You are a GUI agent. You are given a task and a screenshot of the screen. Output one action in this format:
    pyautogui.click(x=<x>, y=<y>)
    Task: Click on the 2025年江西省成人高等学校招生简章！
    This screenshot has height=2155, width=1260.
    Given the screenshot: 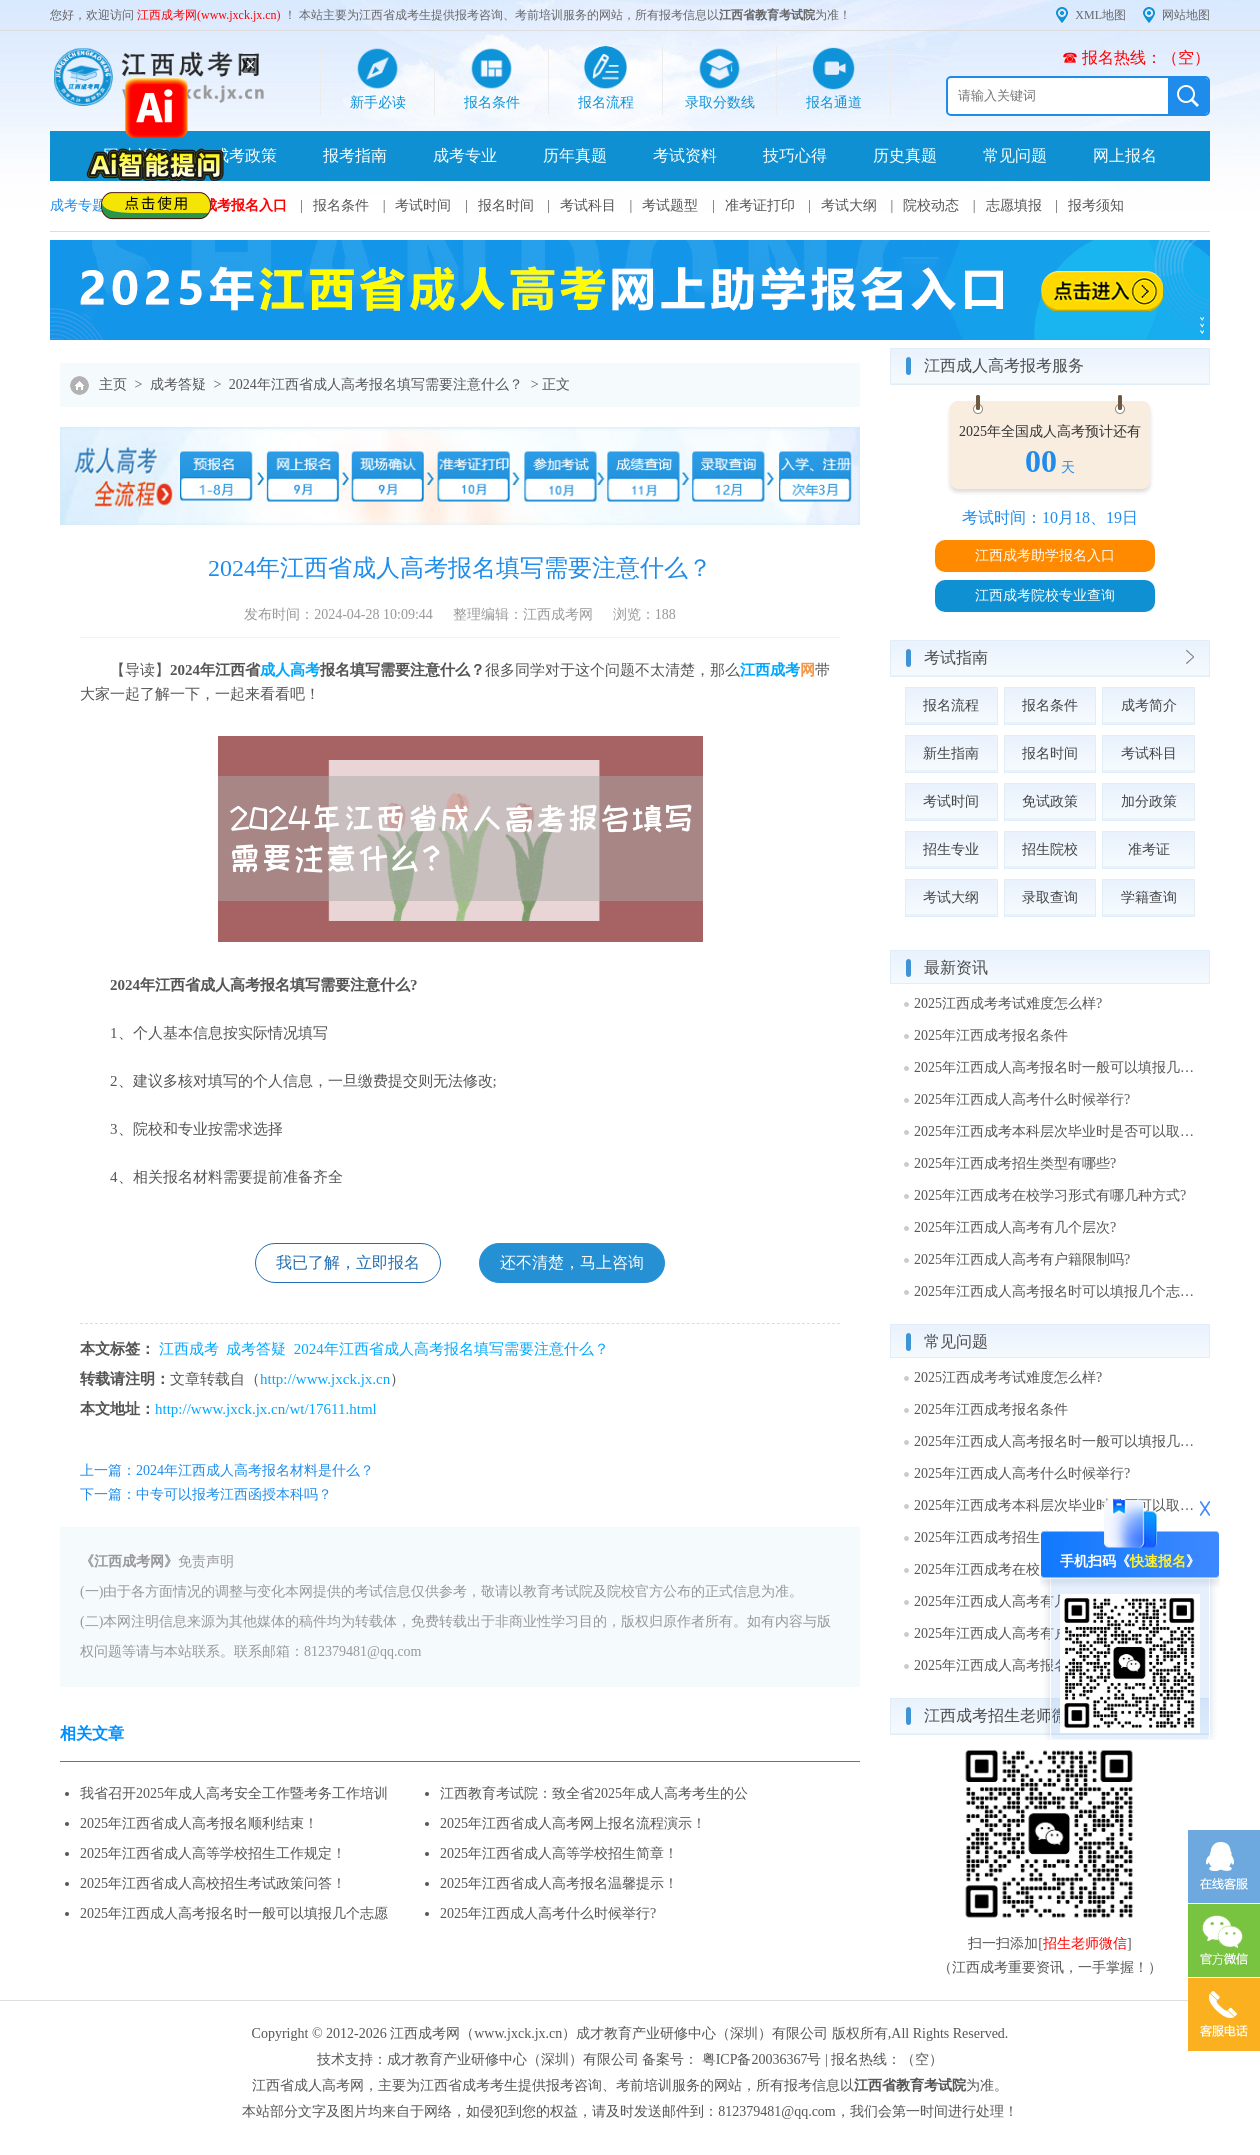 What is the action you would take?
    pyautogui.click(x=559, y=1853)
    